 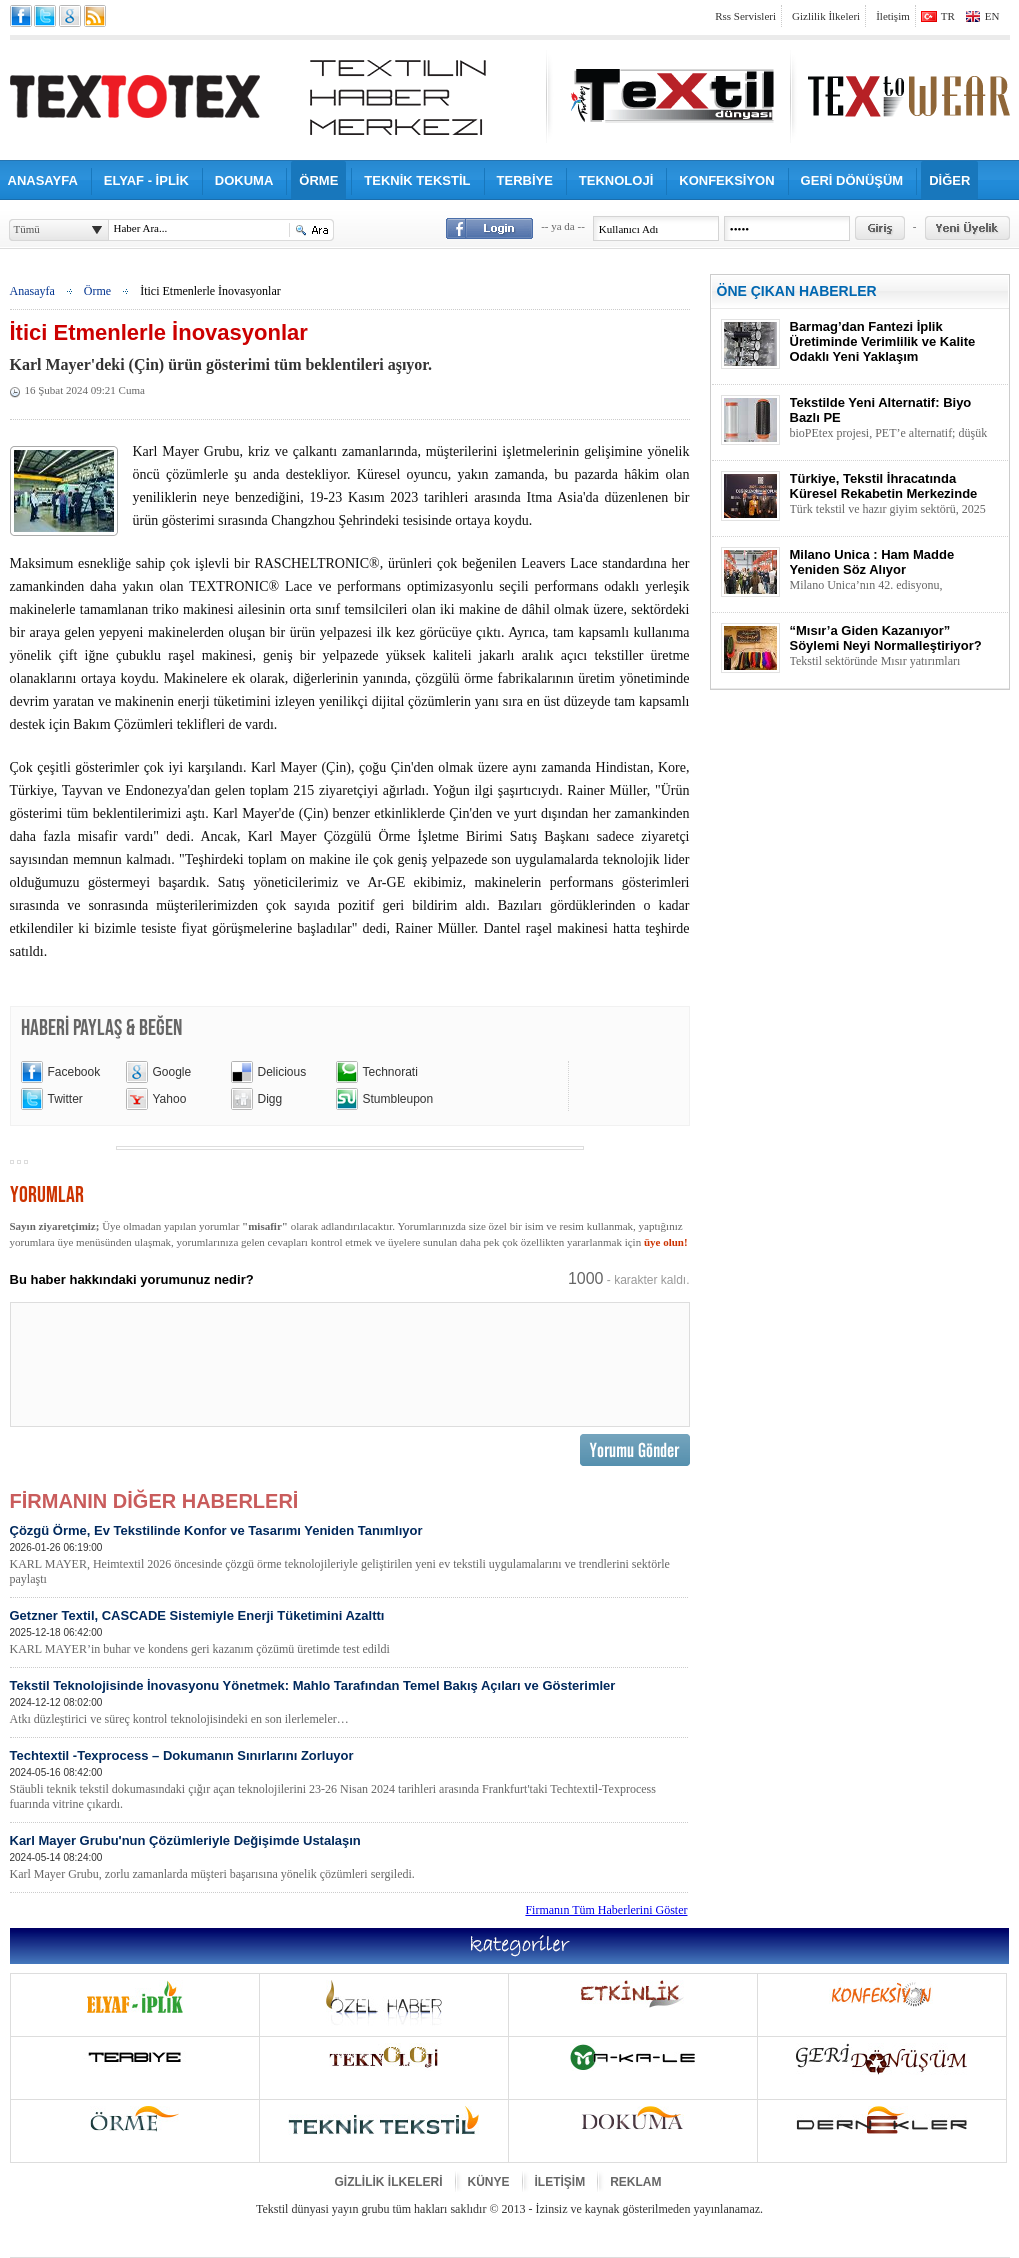 What do you see at coordinates (893, 16) in the screenshot?
I see `İletişim` at bounding box center [893, 16].